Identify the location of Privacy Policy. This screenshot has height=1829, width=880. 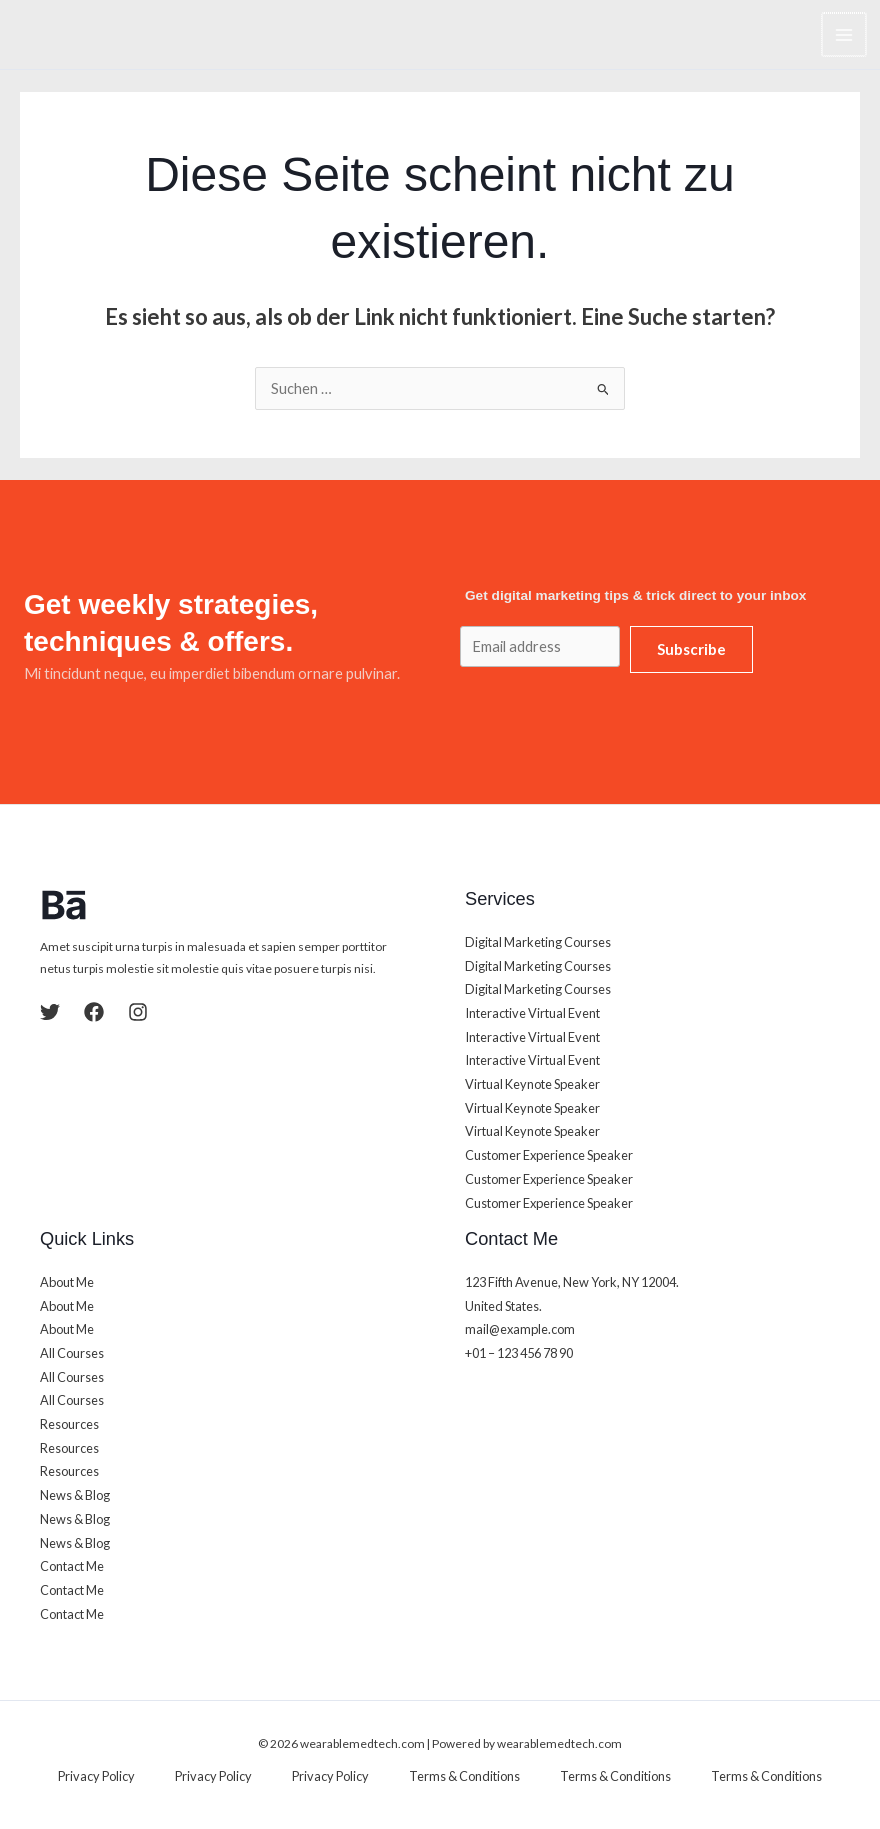
(96, 1776).